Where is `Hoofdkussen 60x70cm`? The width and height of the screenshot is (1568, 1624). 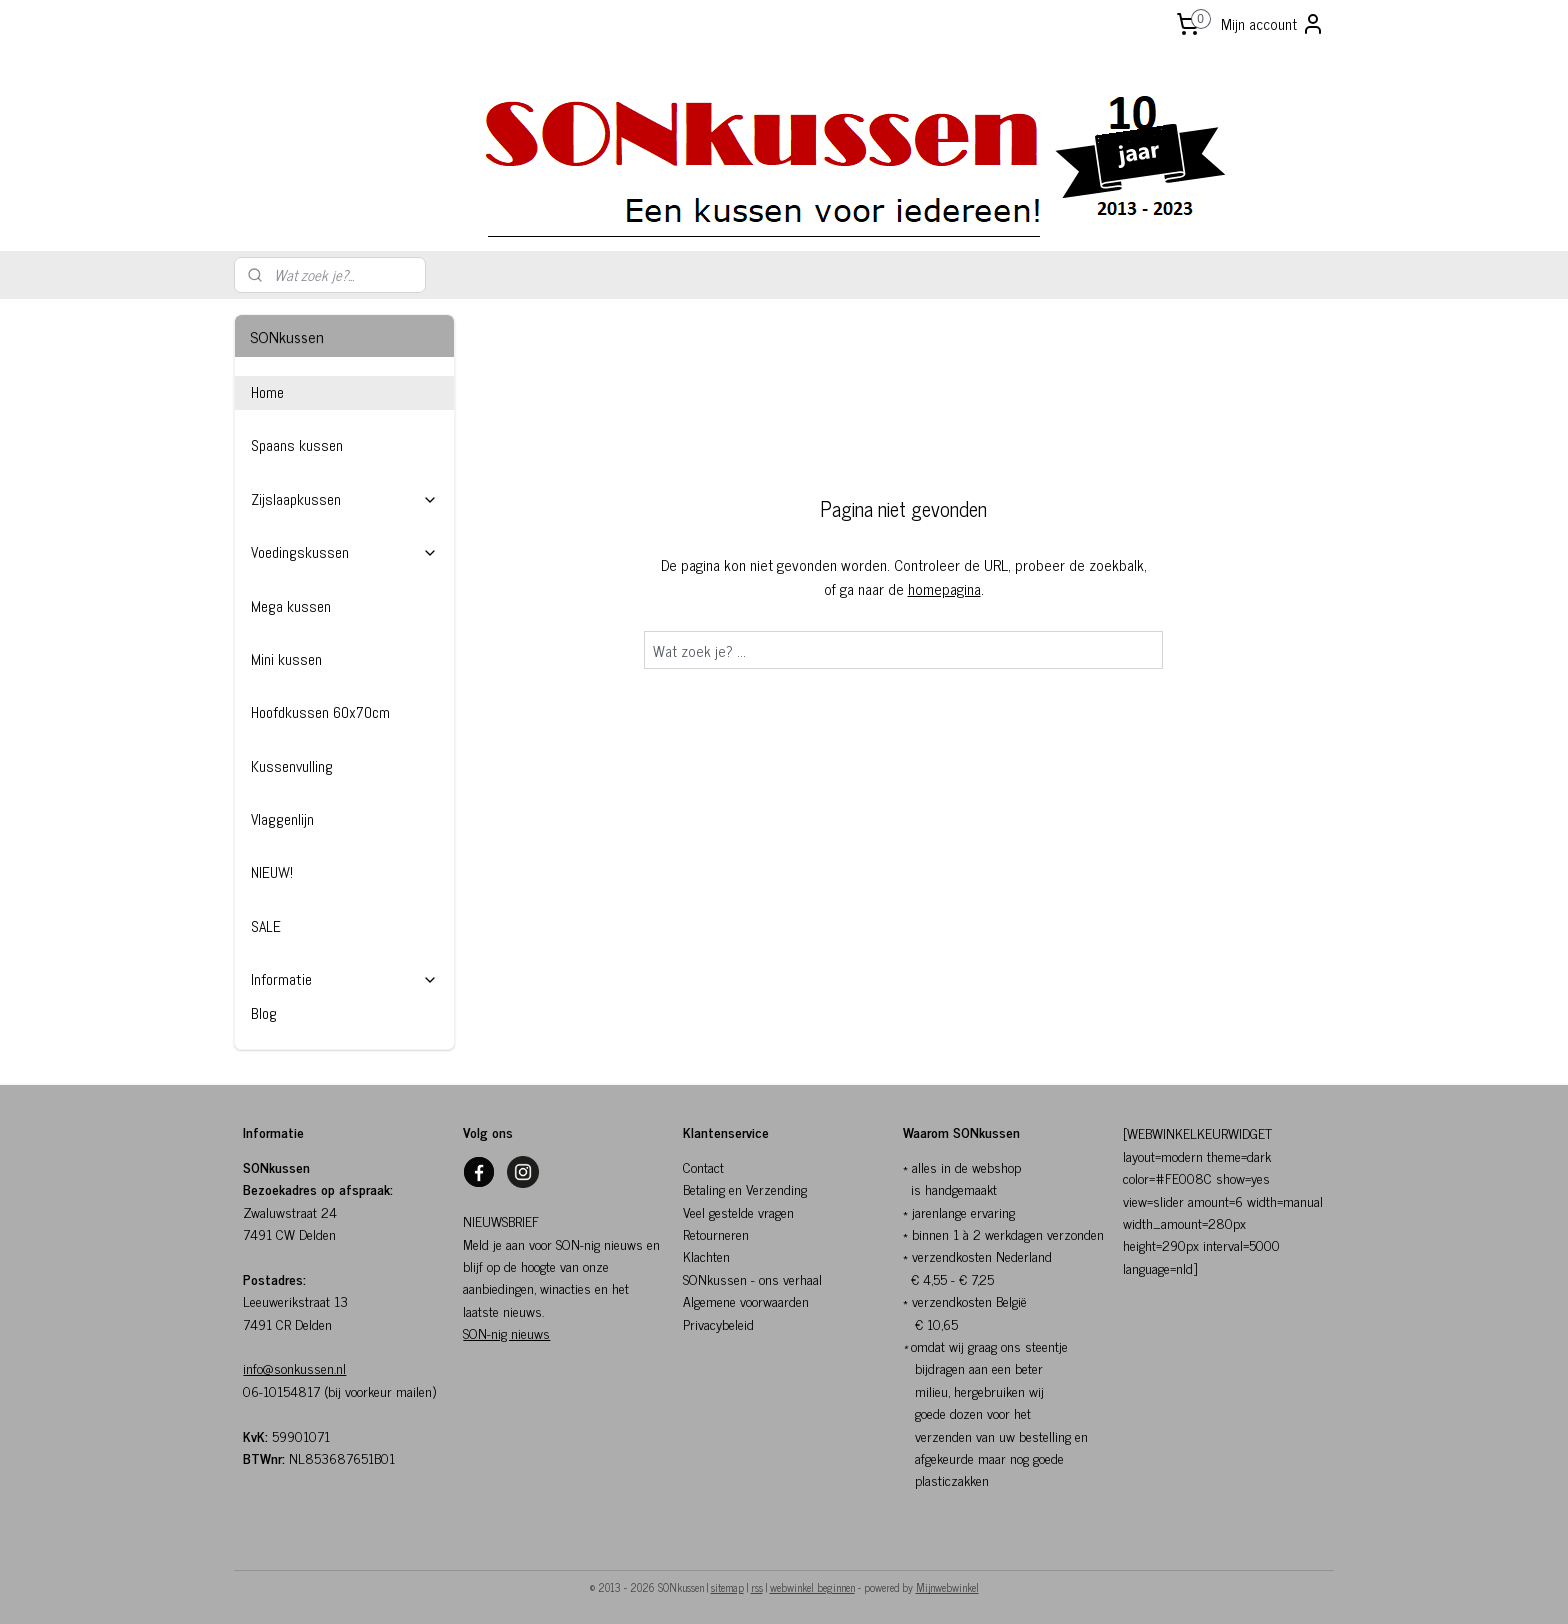
Hoofdkussen 60x70cm is located at coordinates (320, 712).